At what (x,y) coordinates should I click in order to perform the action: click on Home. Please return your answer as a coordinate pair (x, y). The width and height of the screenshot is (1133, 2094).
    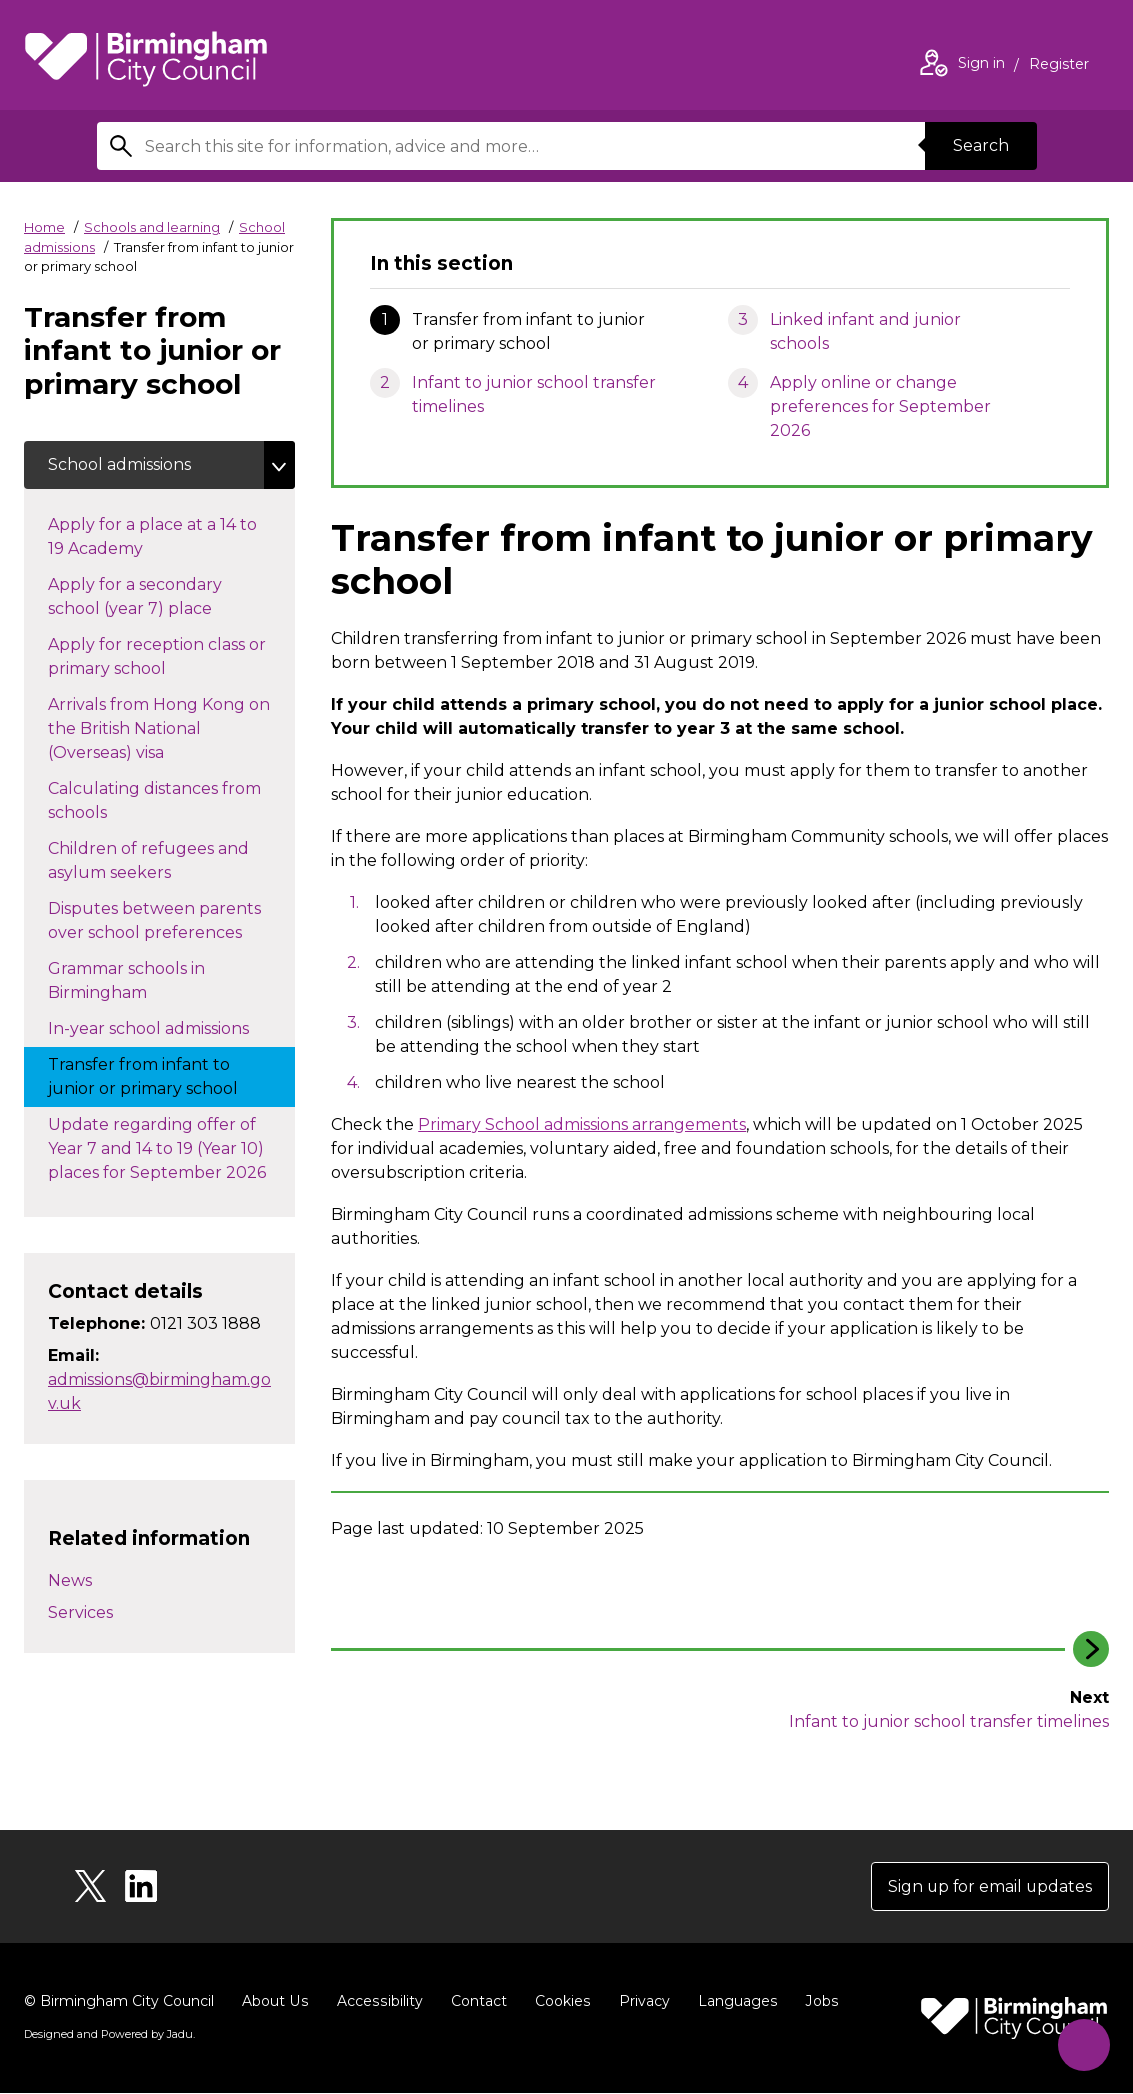
    Looking at the image, I should click on (44, 227).